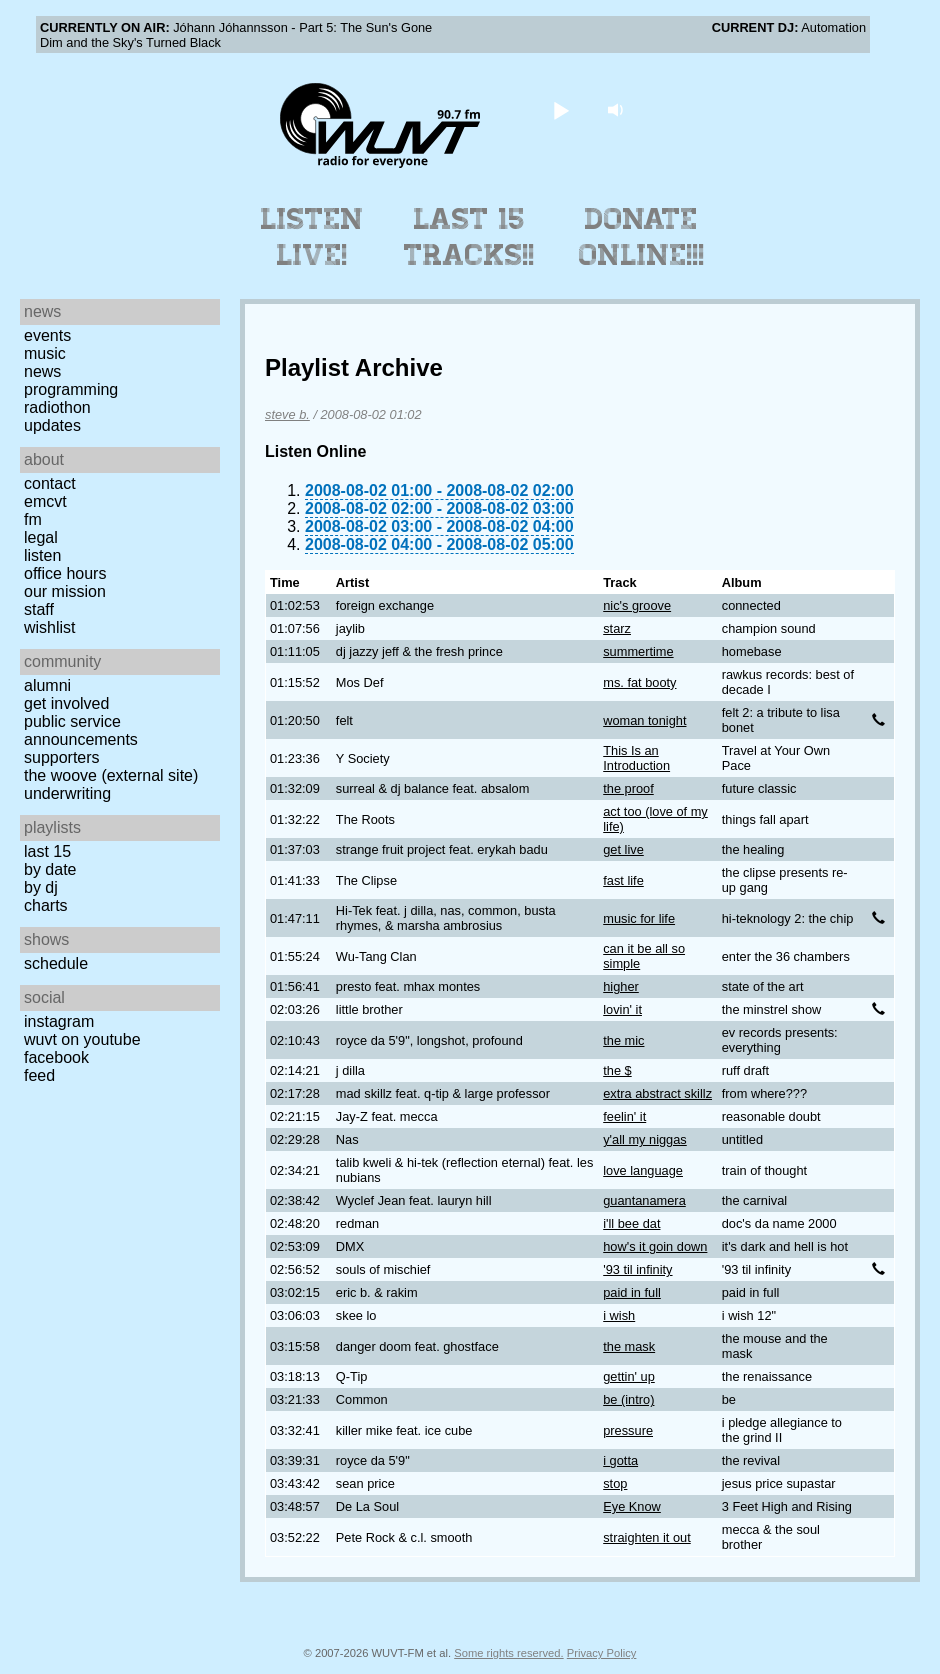 The height and width of the screenshot is (1674, 940). I want to click on Last 15 Tracks!!, so click(469, 237).